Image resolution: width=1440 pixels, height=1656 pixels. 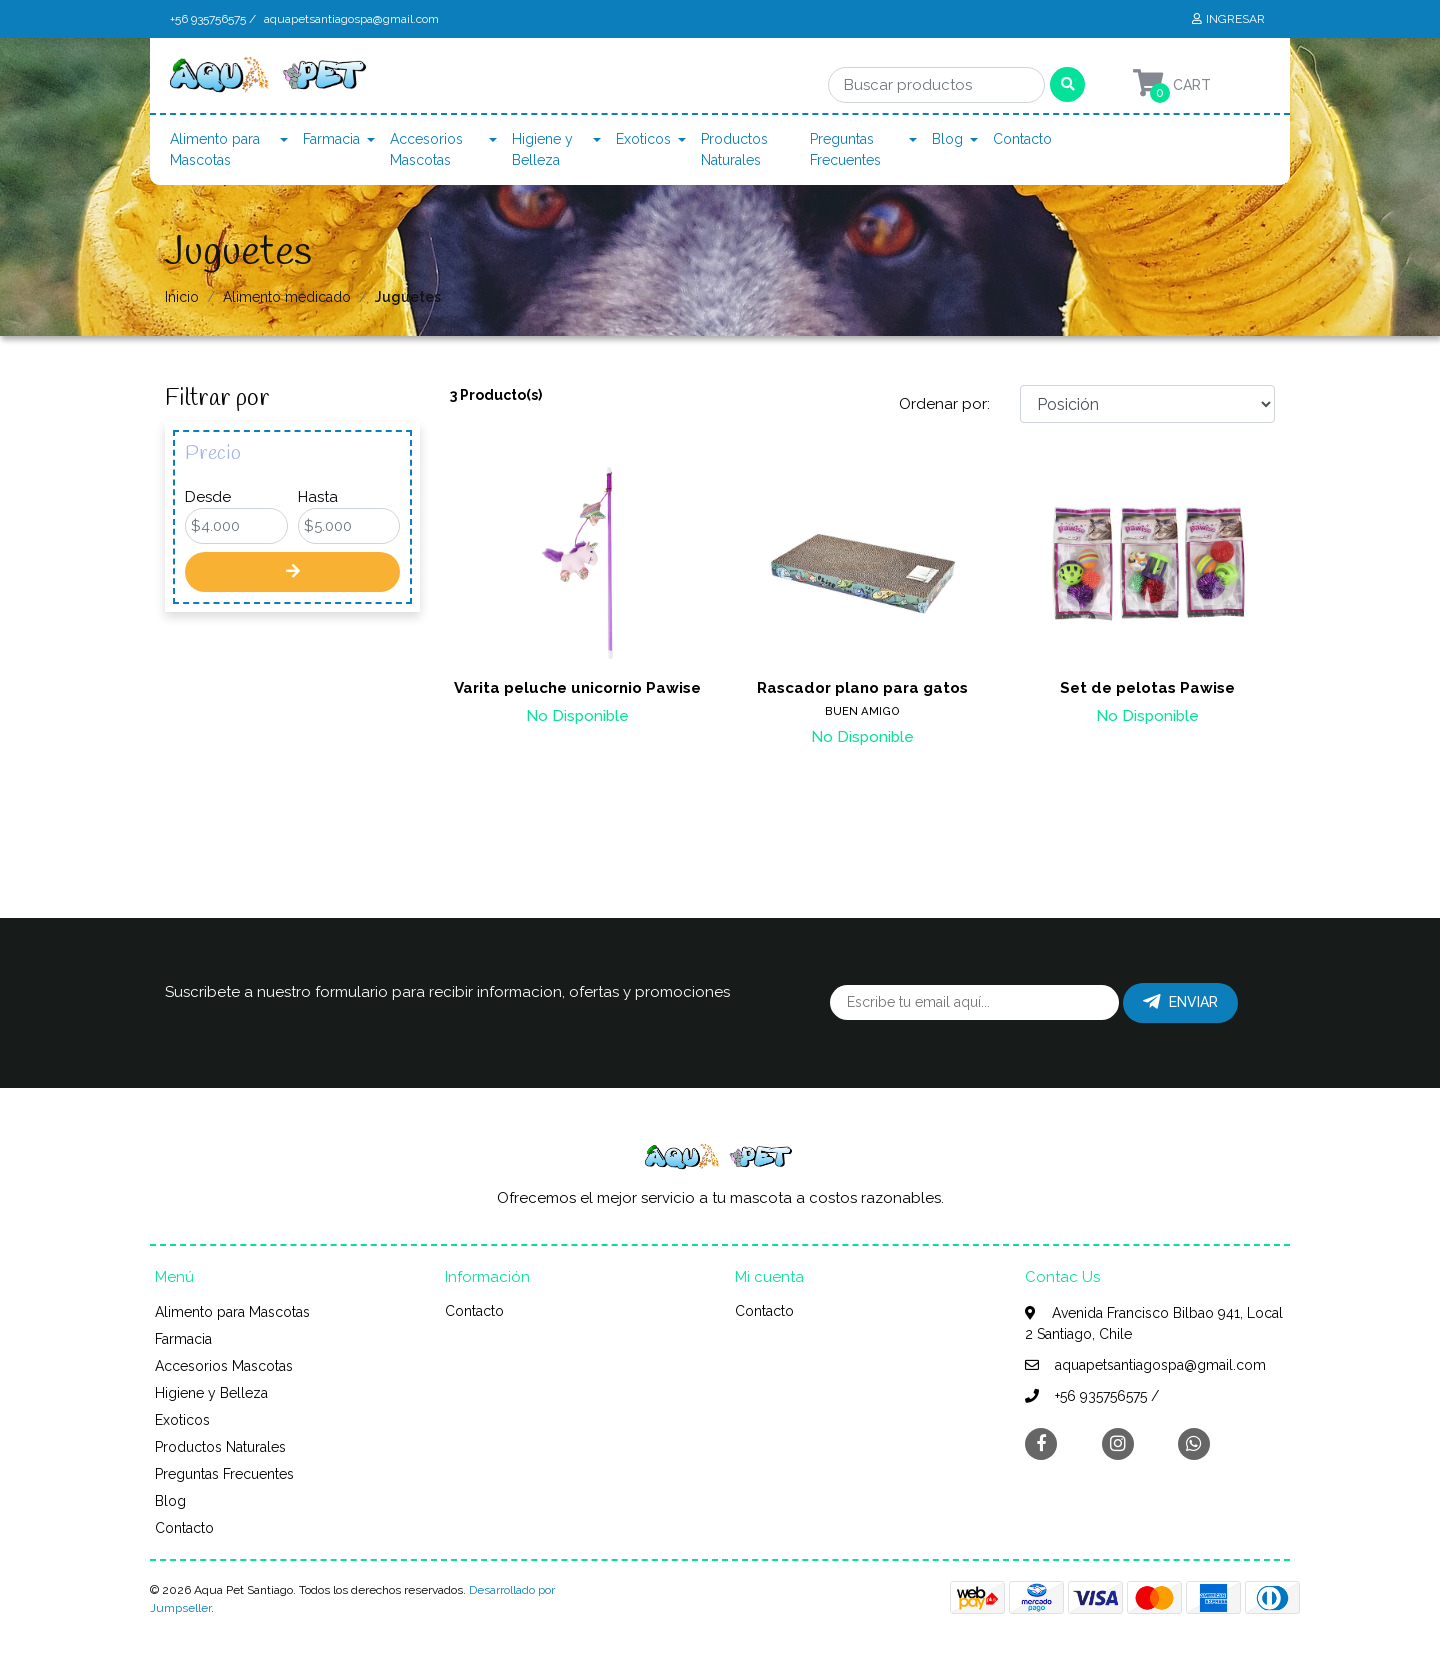 What do you see at coordinates (947, 139) in the screenshot?
I see `Blog` at bounding box center [947, 139].